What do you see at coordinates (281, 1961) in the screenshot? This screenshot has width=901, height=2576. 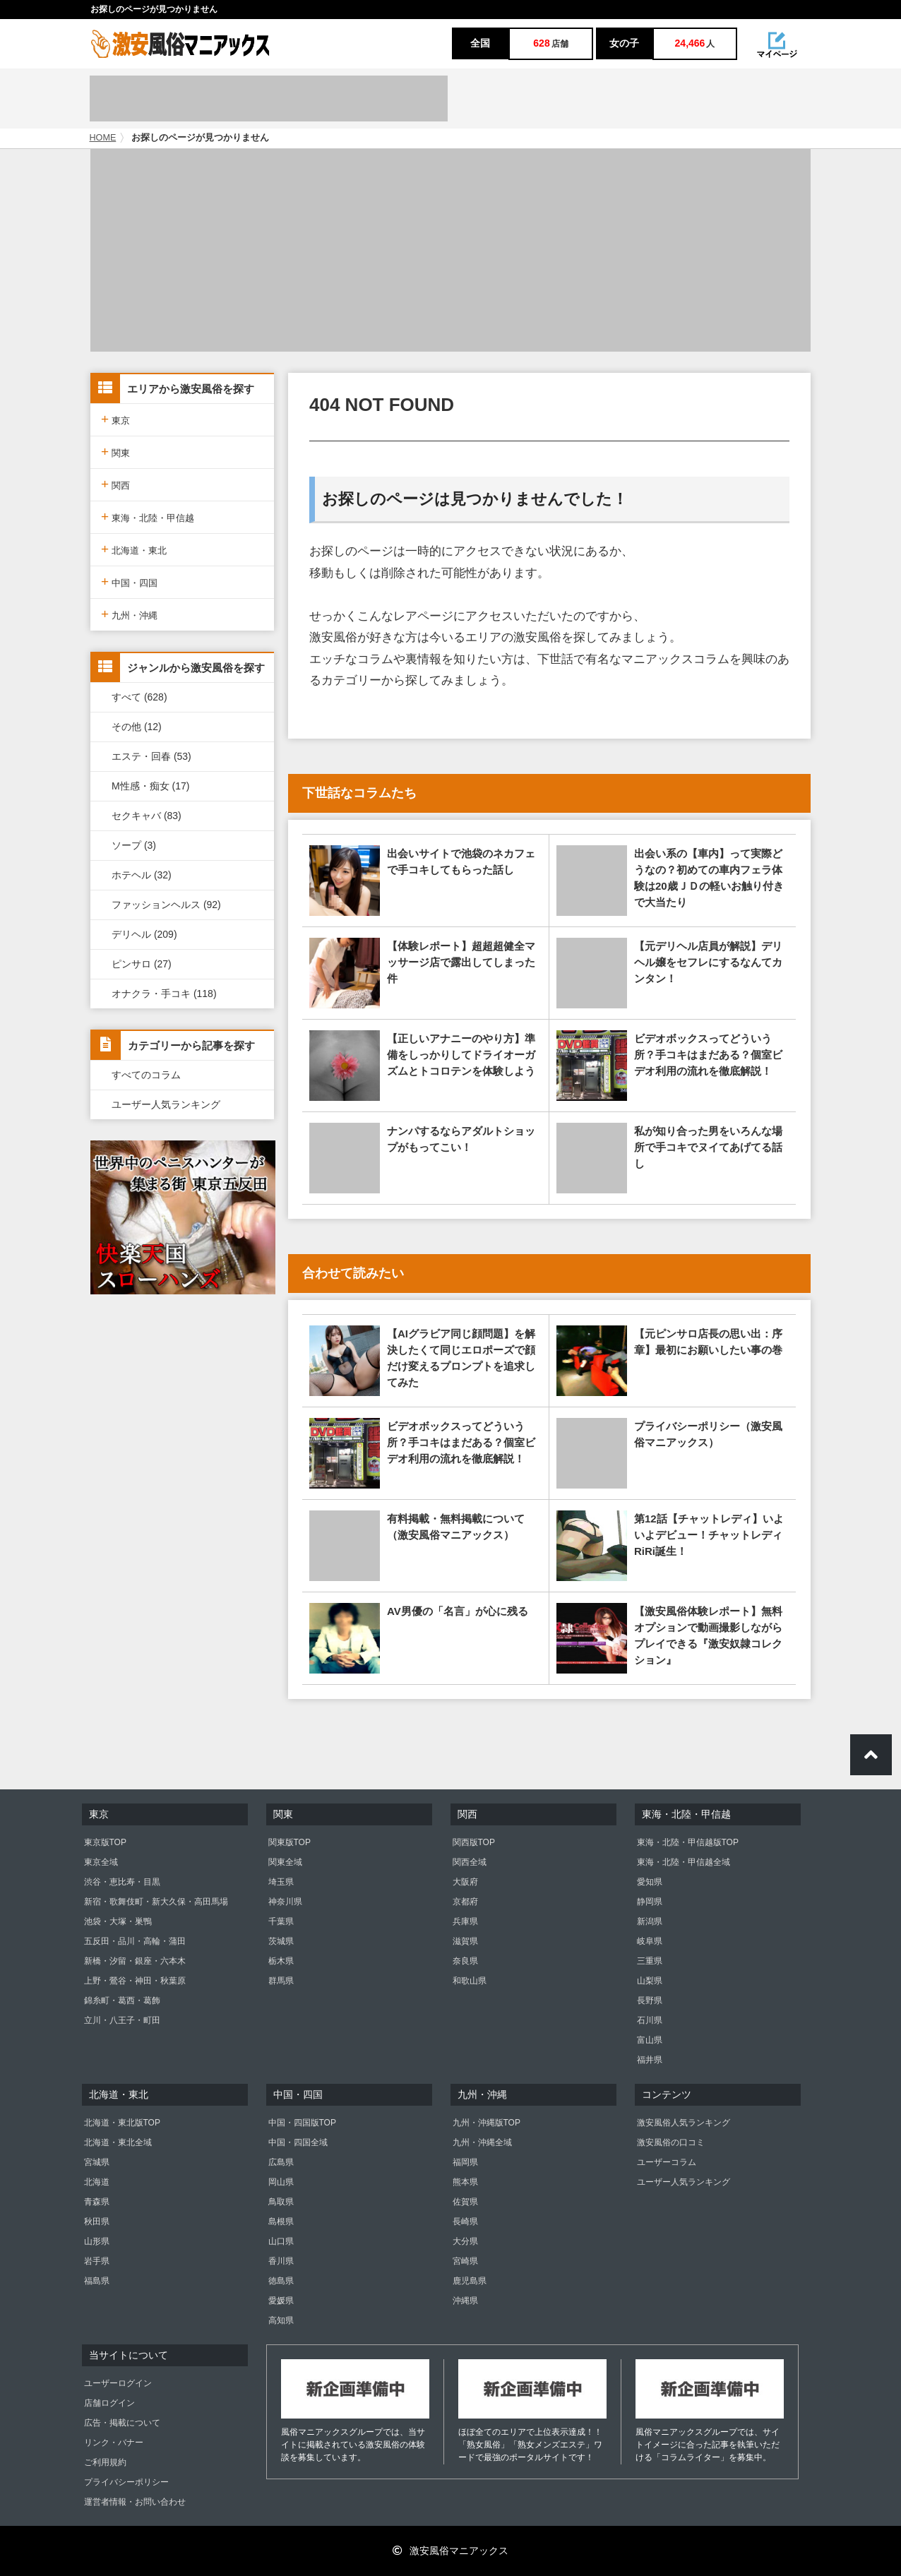 I see `栃木県` at bounding box center [281, 1961].